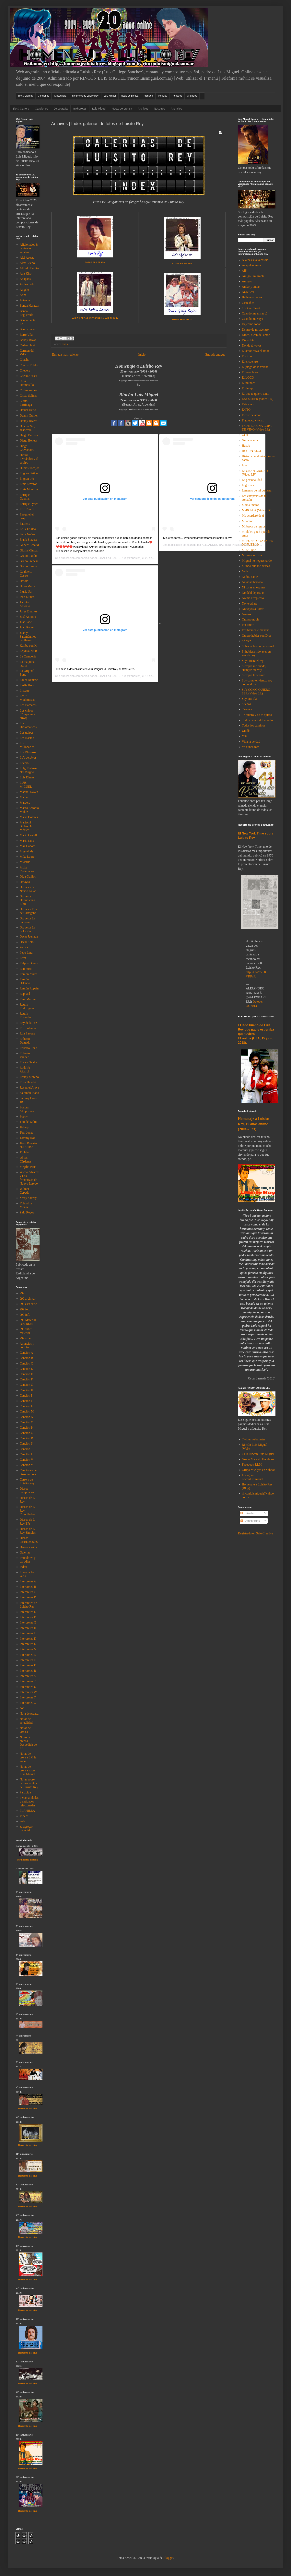  What do you see at coordinates (197, 537) in the screenshot?
I see `Mis creadores.... #thebestparent #MarcellaBasteri #Love` at bounding box center [197, 537].